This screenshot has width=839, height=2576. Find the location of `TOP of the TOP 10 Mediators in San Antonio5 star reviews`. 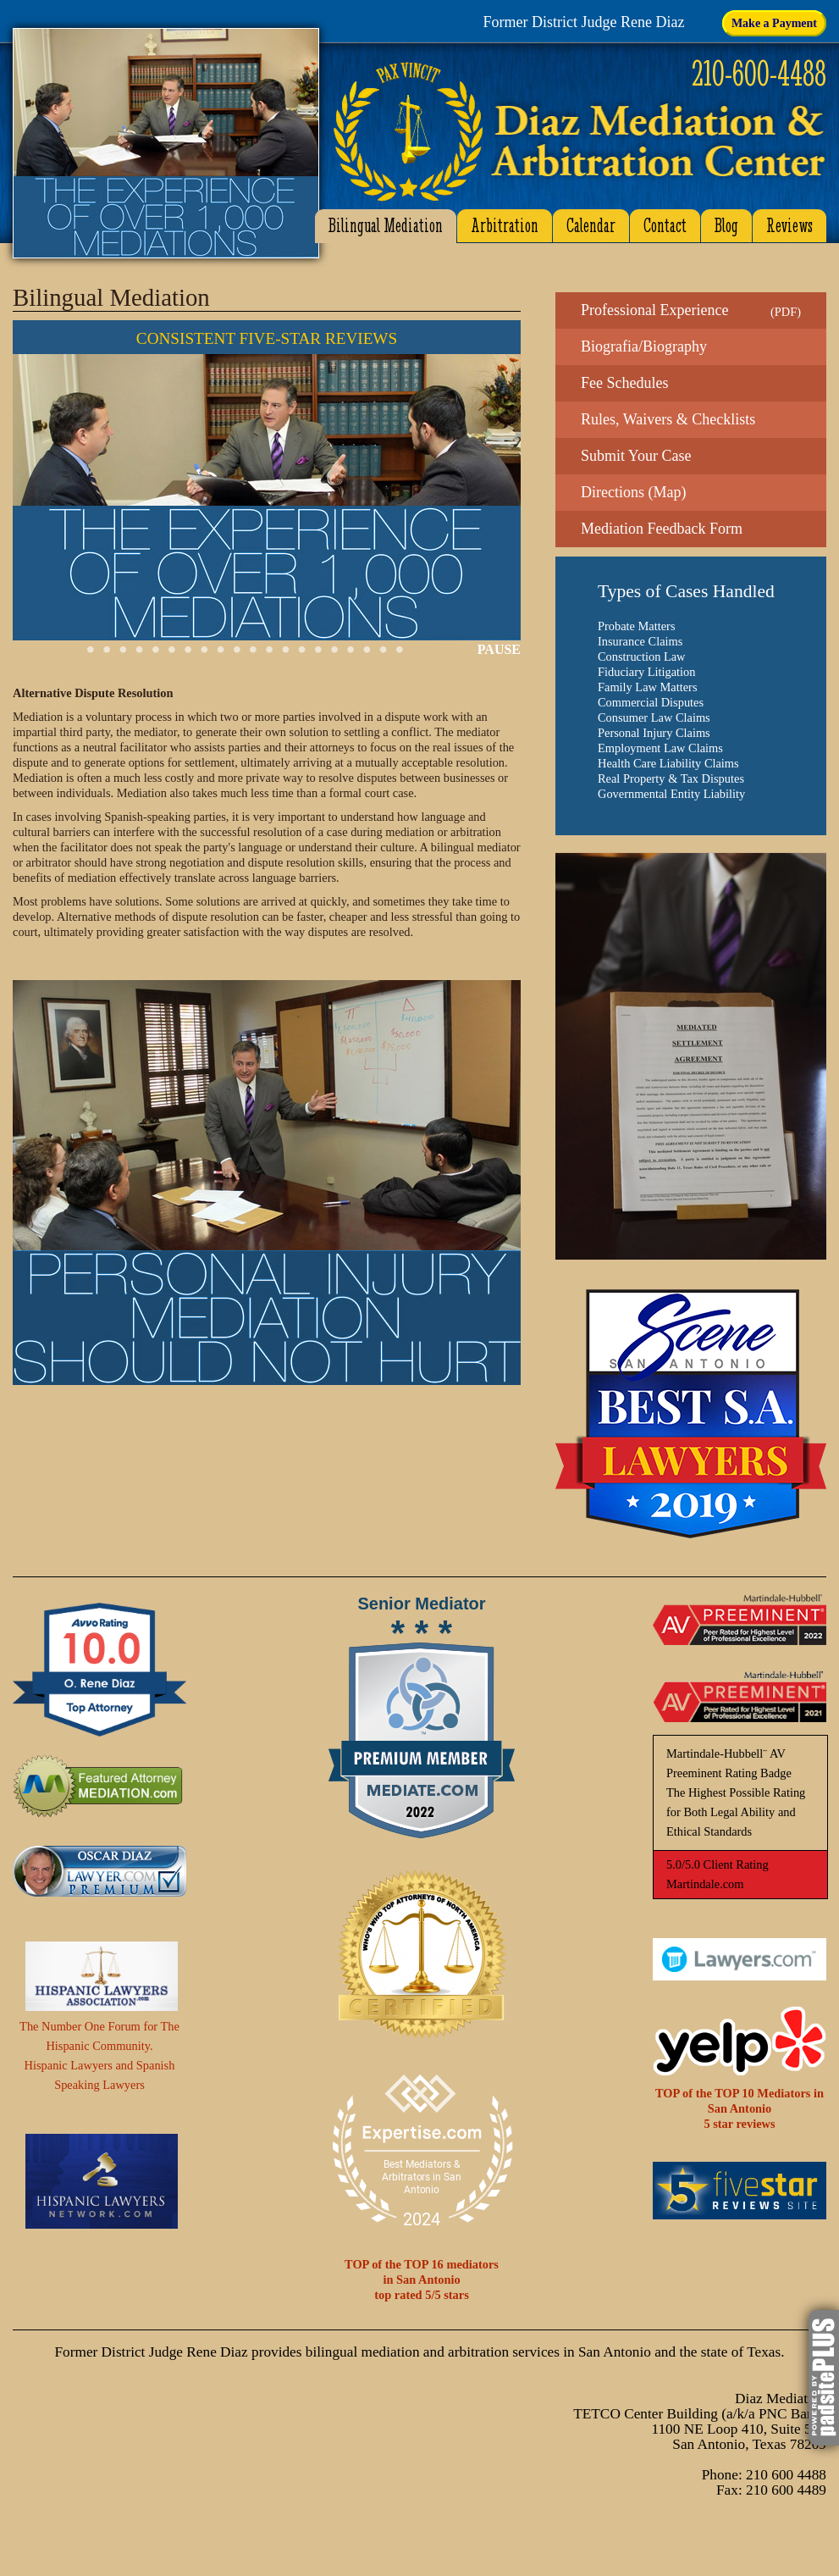

TOP of the TOP 10 Mediators in San Antonio5 star reviews is located at coordinates (739, 2108).